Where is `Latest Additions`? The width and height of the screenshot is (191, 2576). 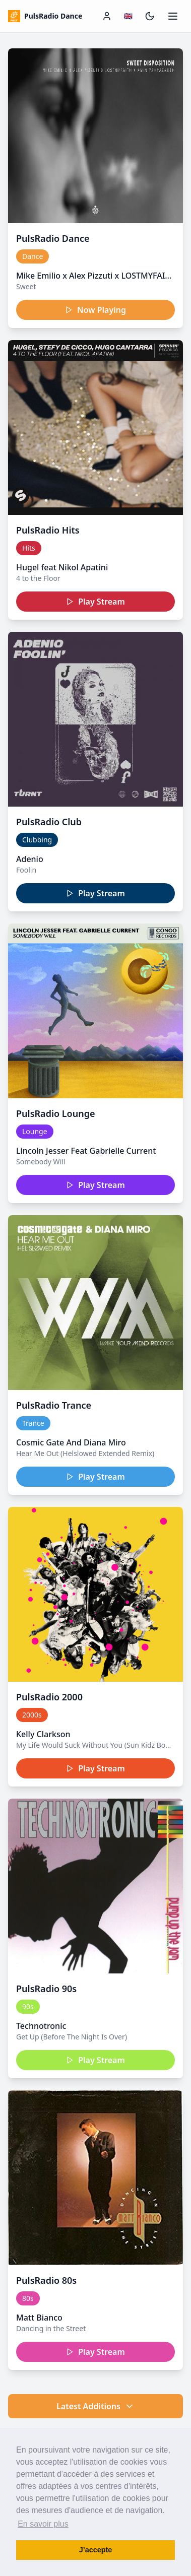 Latest Additions is located at coordinates (95, 2406).